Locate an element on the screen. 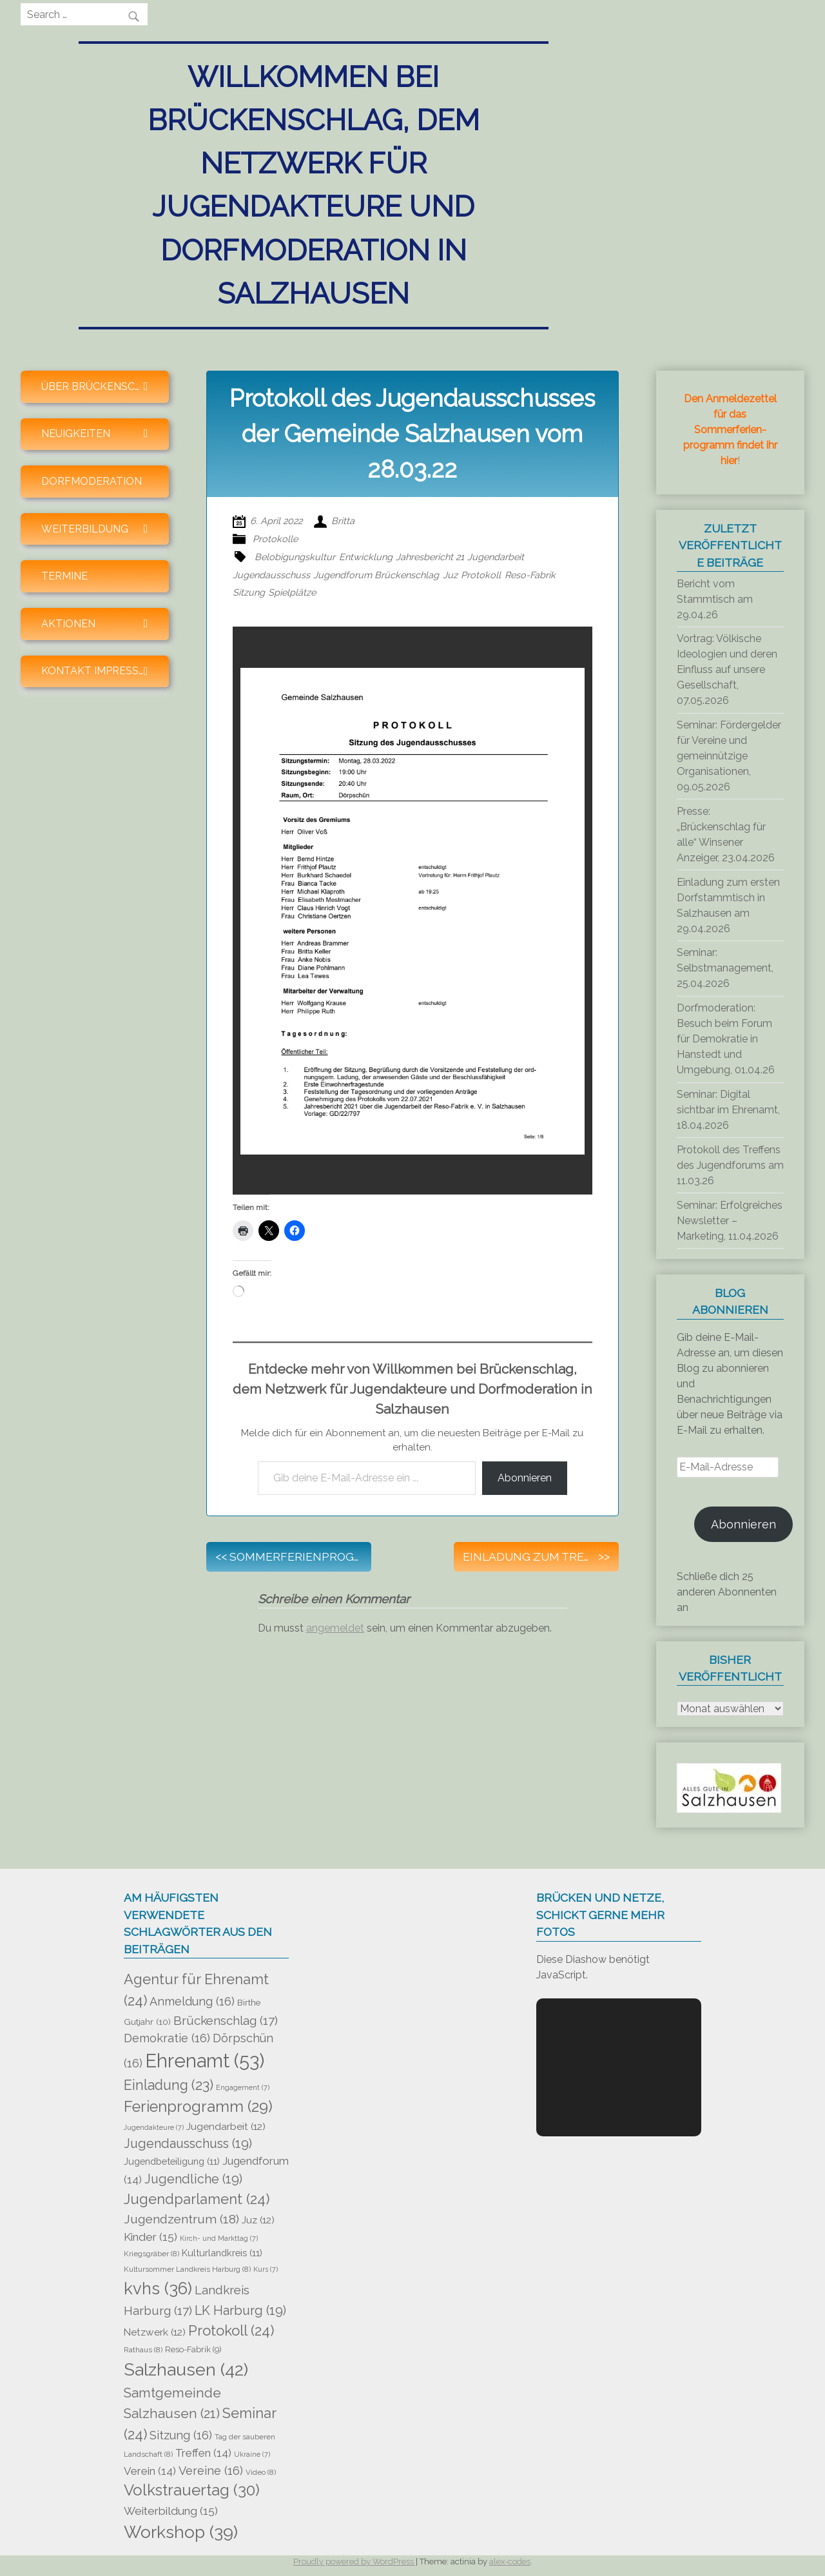 The height and width of the screenshot is (2576, 825). Protokolle is located at coordinates (275, 538).